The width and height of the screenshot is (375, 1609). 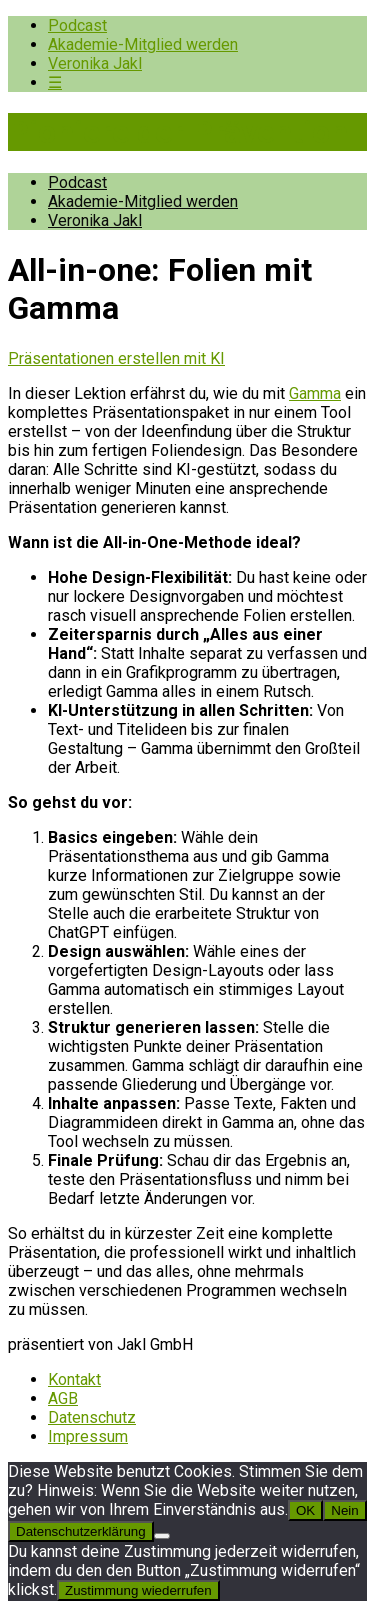 What do you see at coordinates (116, 358) in the screenshot?
I see `Präsentationen erstellen mit KI` at bounding box center [116, 358].